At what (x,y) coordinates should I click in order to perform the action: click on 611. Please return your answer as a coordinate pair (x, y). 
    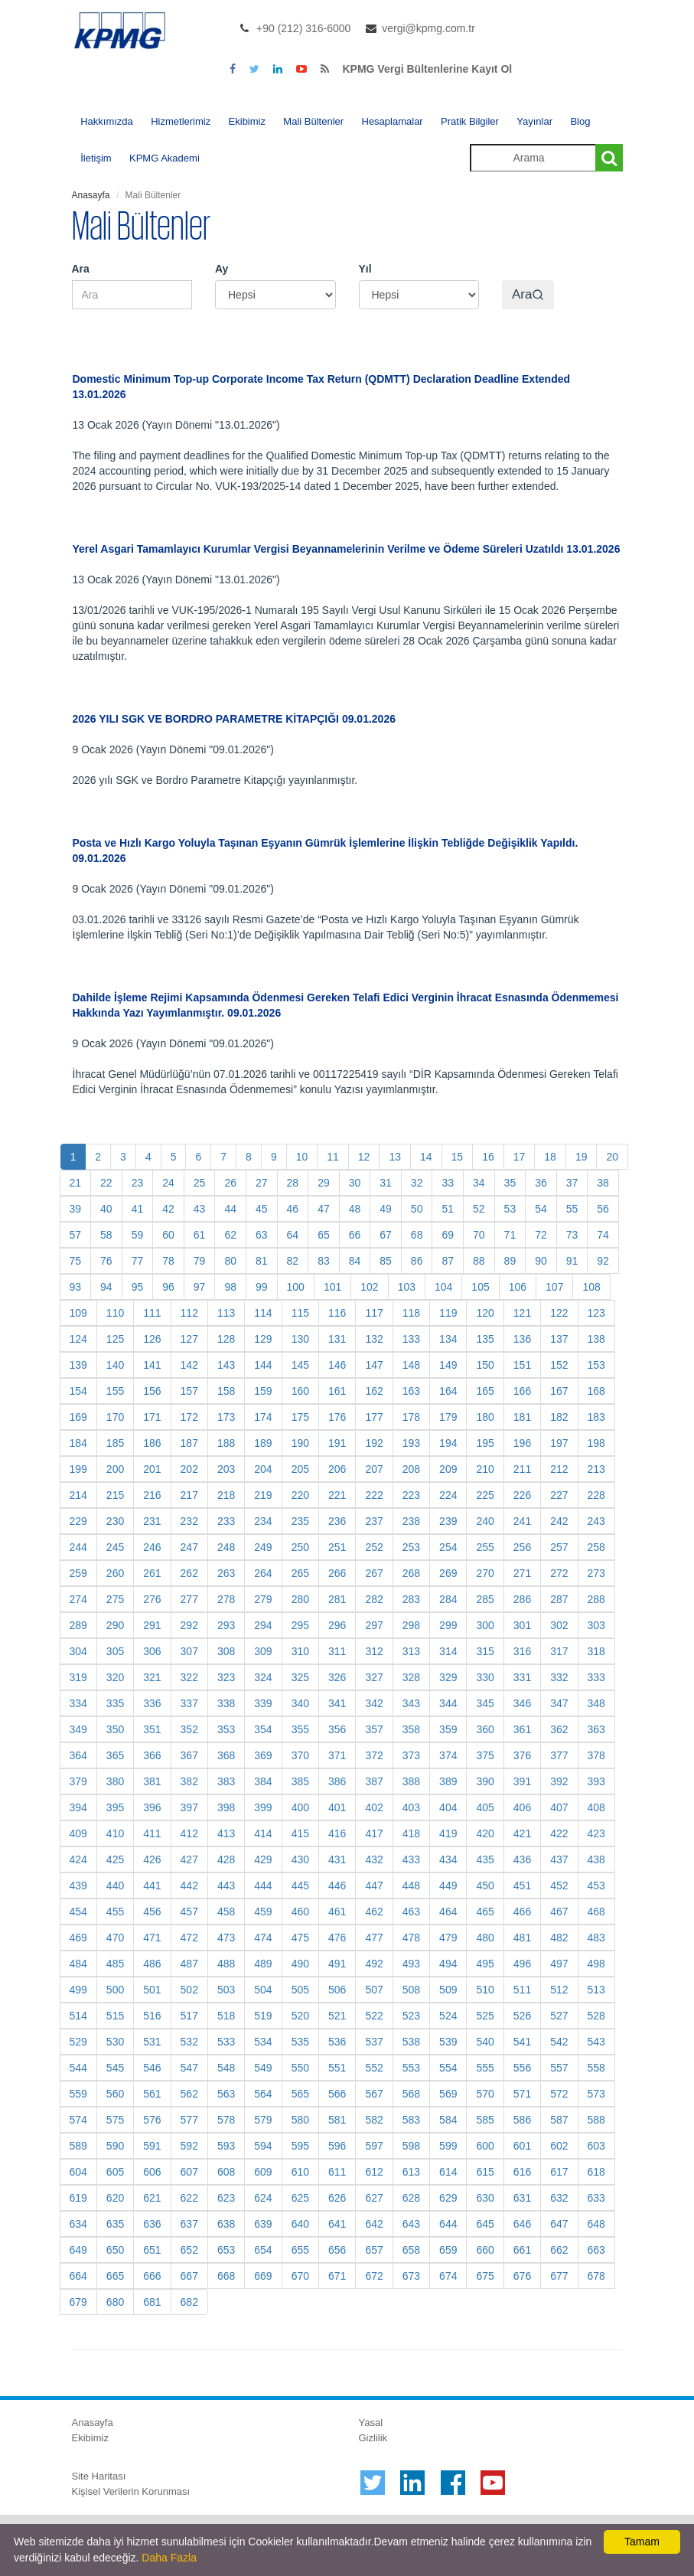
    Looking at the image, I should click on (337, 2172).